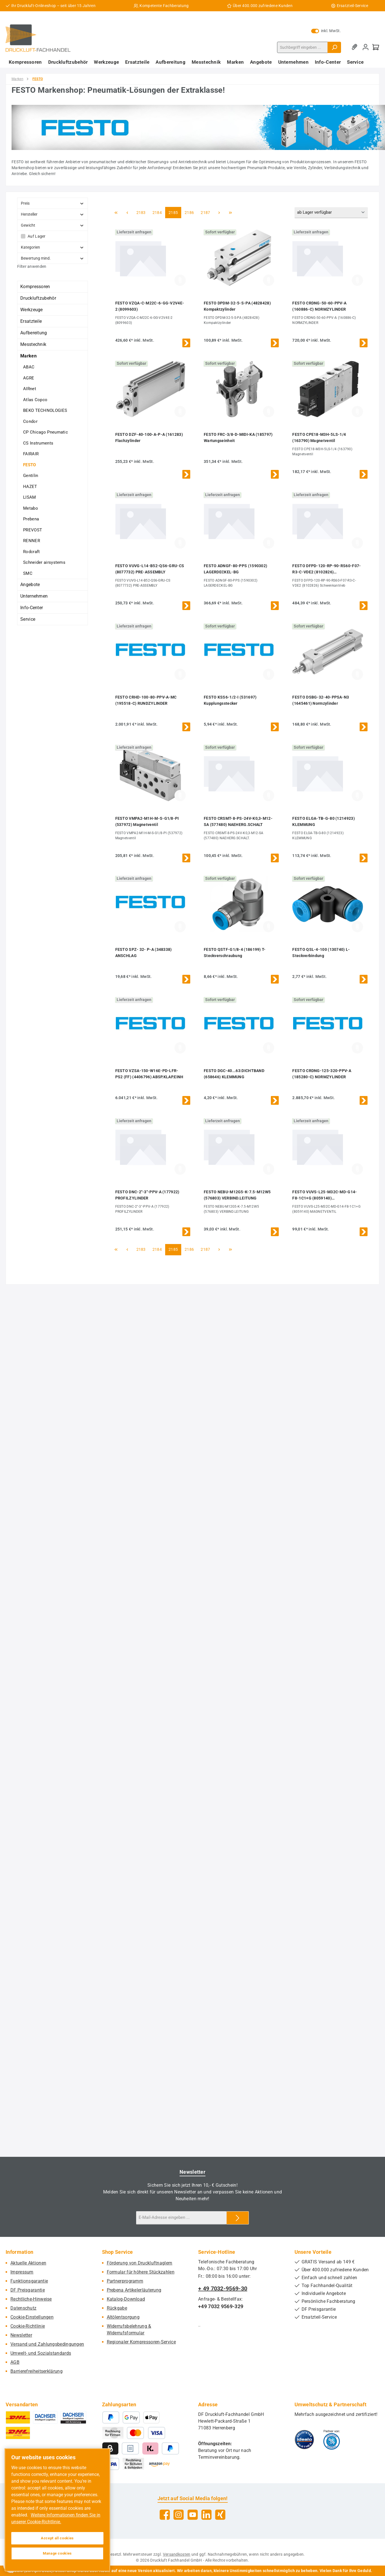 This screenshot has height=2576, width=385. What do you see at coordinates (37, 236) in the screenshot?
I see `Auf Lager` at bounding box center [37, 236].